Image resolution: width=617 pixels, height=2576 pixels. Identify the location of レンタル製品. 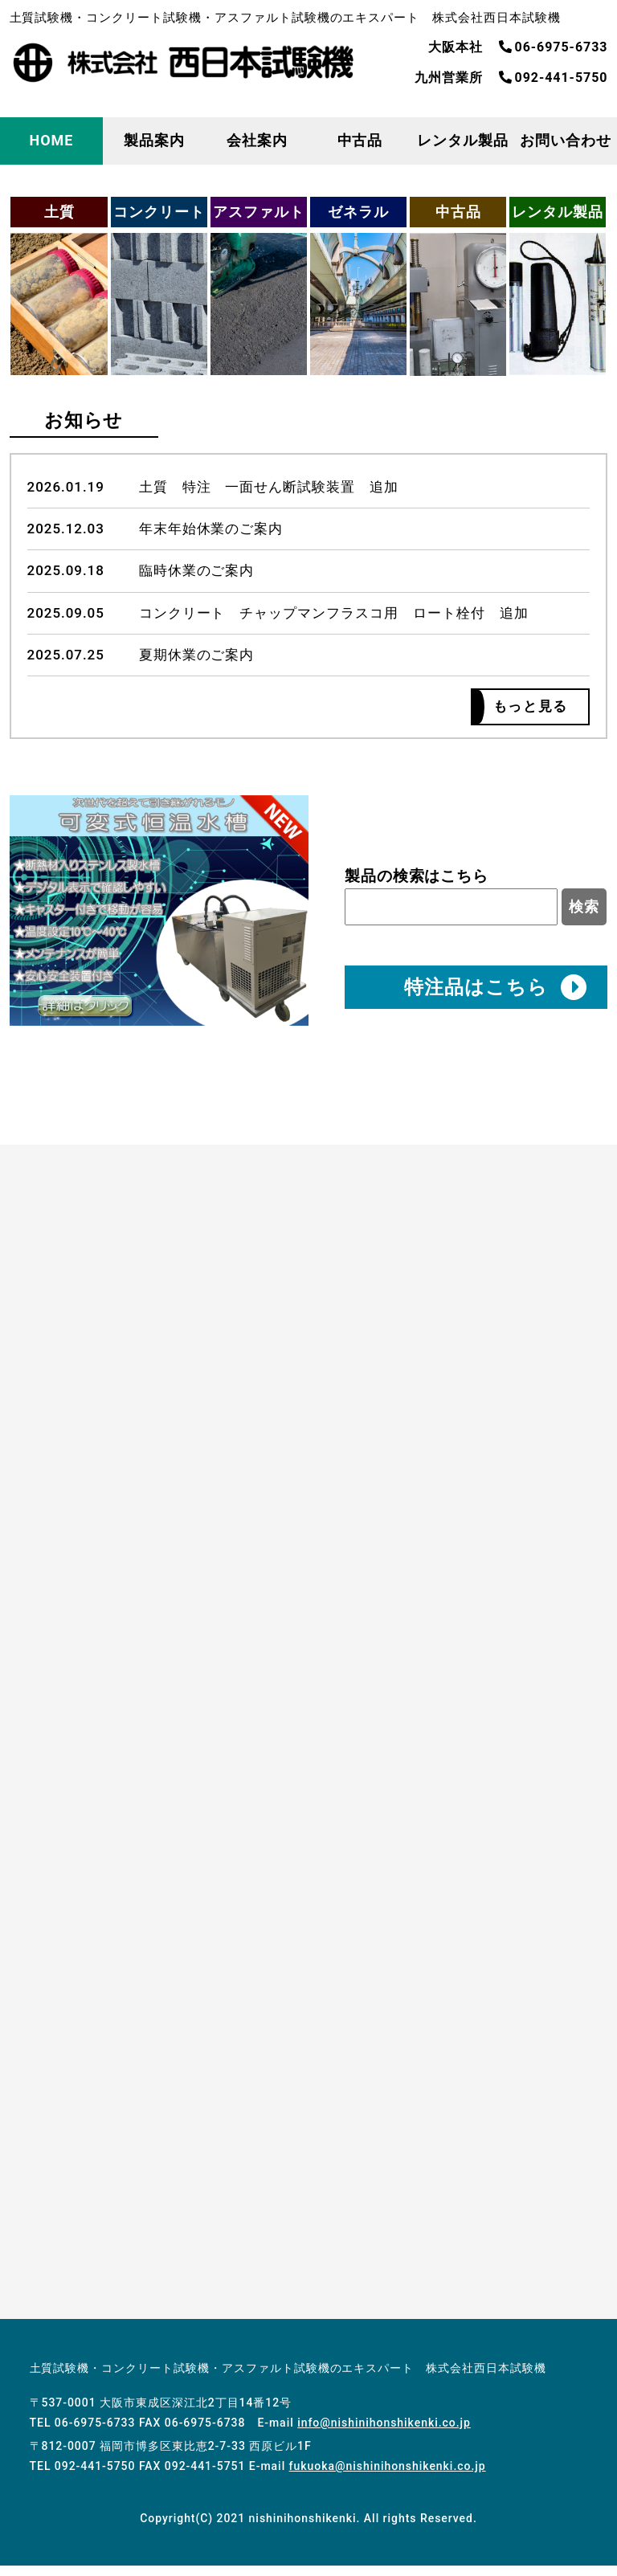
(463, 140).